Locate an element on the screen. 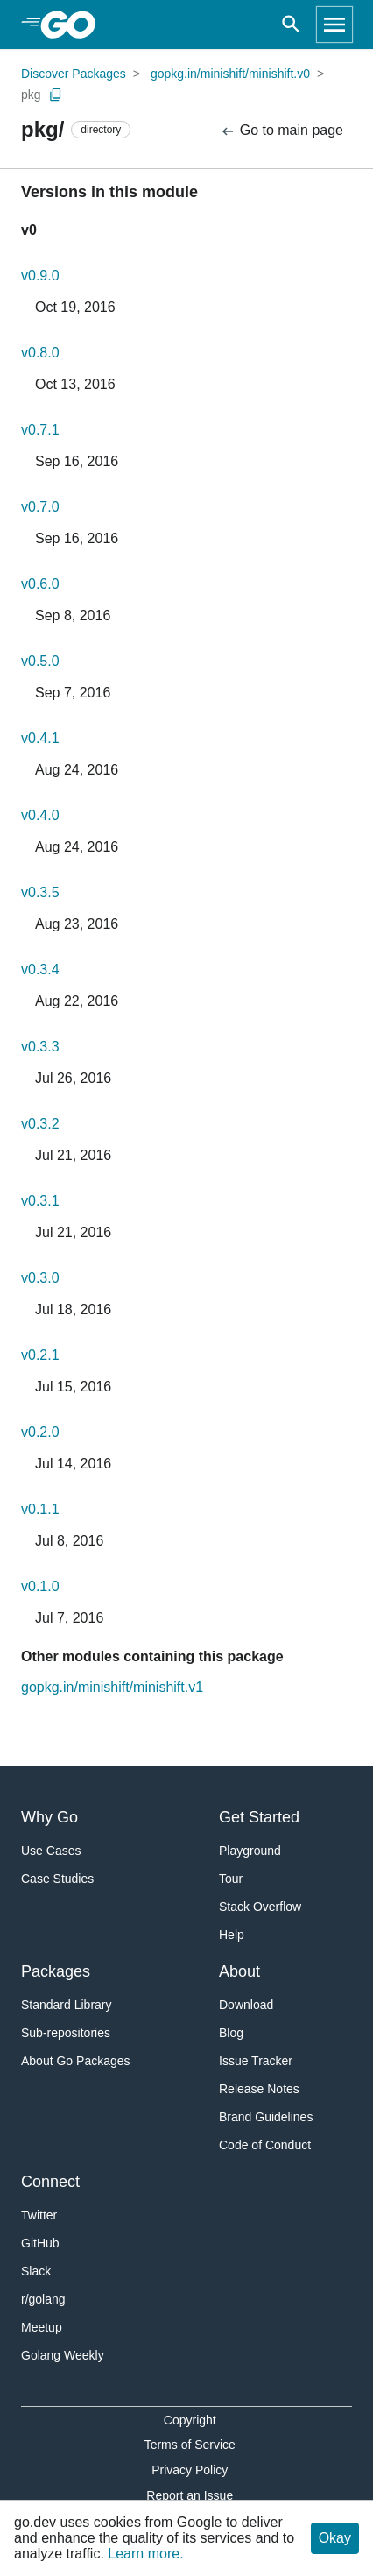 The height and width of the screenshot is (2576, 373). [Open search] is located at coordinates (291, 24).